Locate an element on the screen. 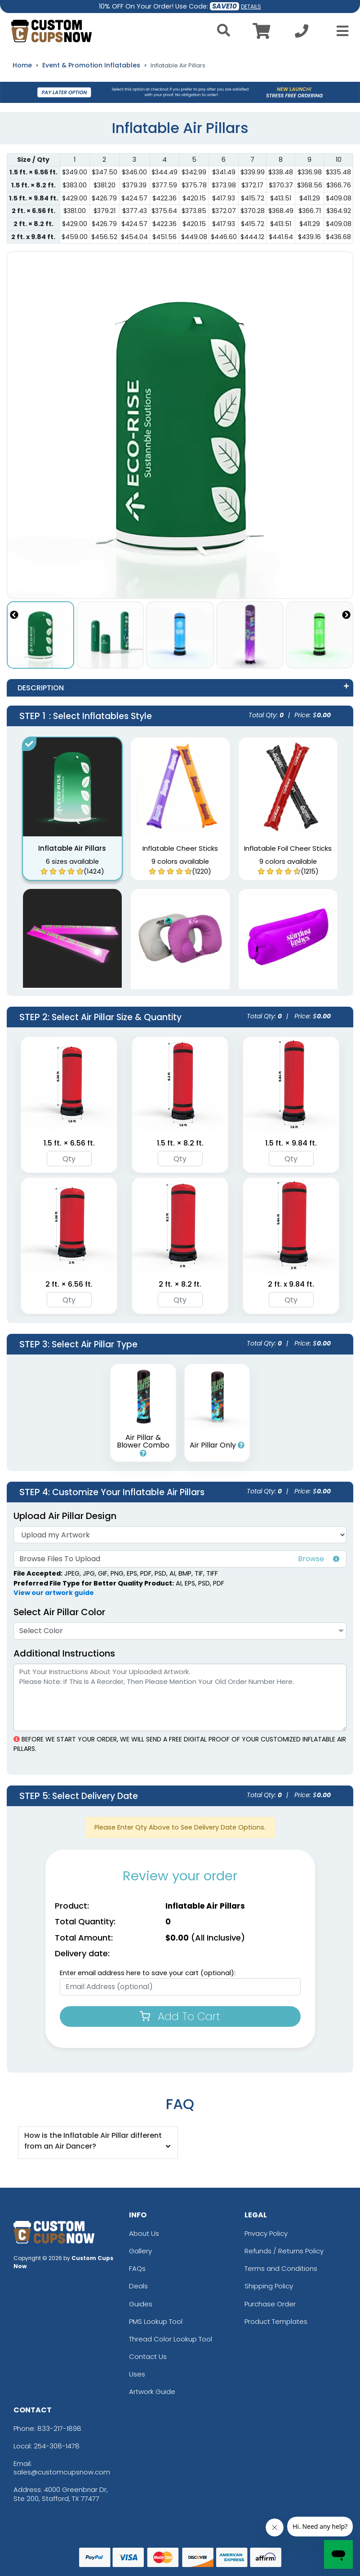  Home is located at coordinates (22, 65).